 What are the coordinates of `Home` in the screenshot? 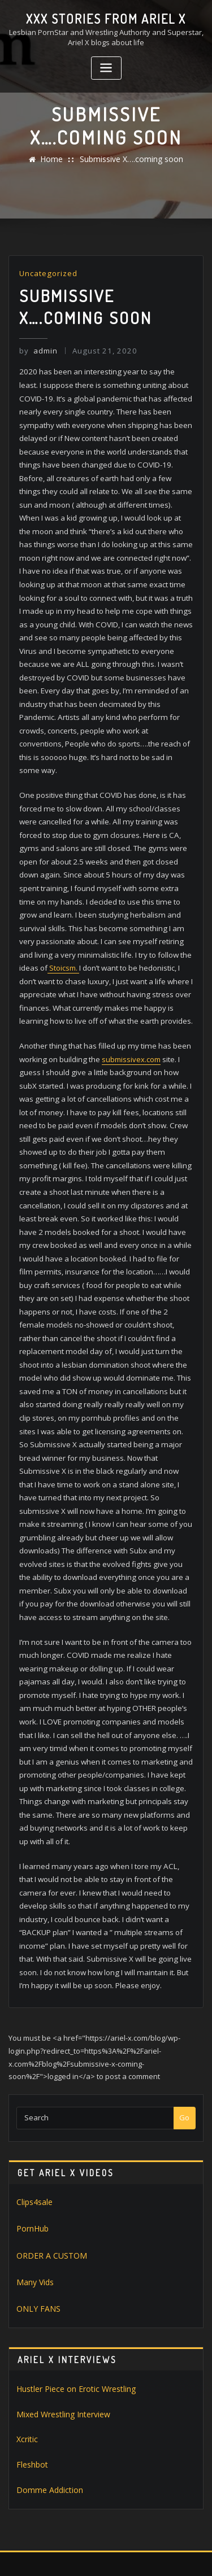 It's located at (55, 159).